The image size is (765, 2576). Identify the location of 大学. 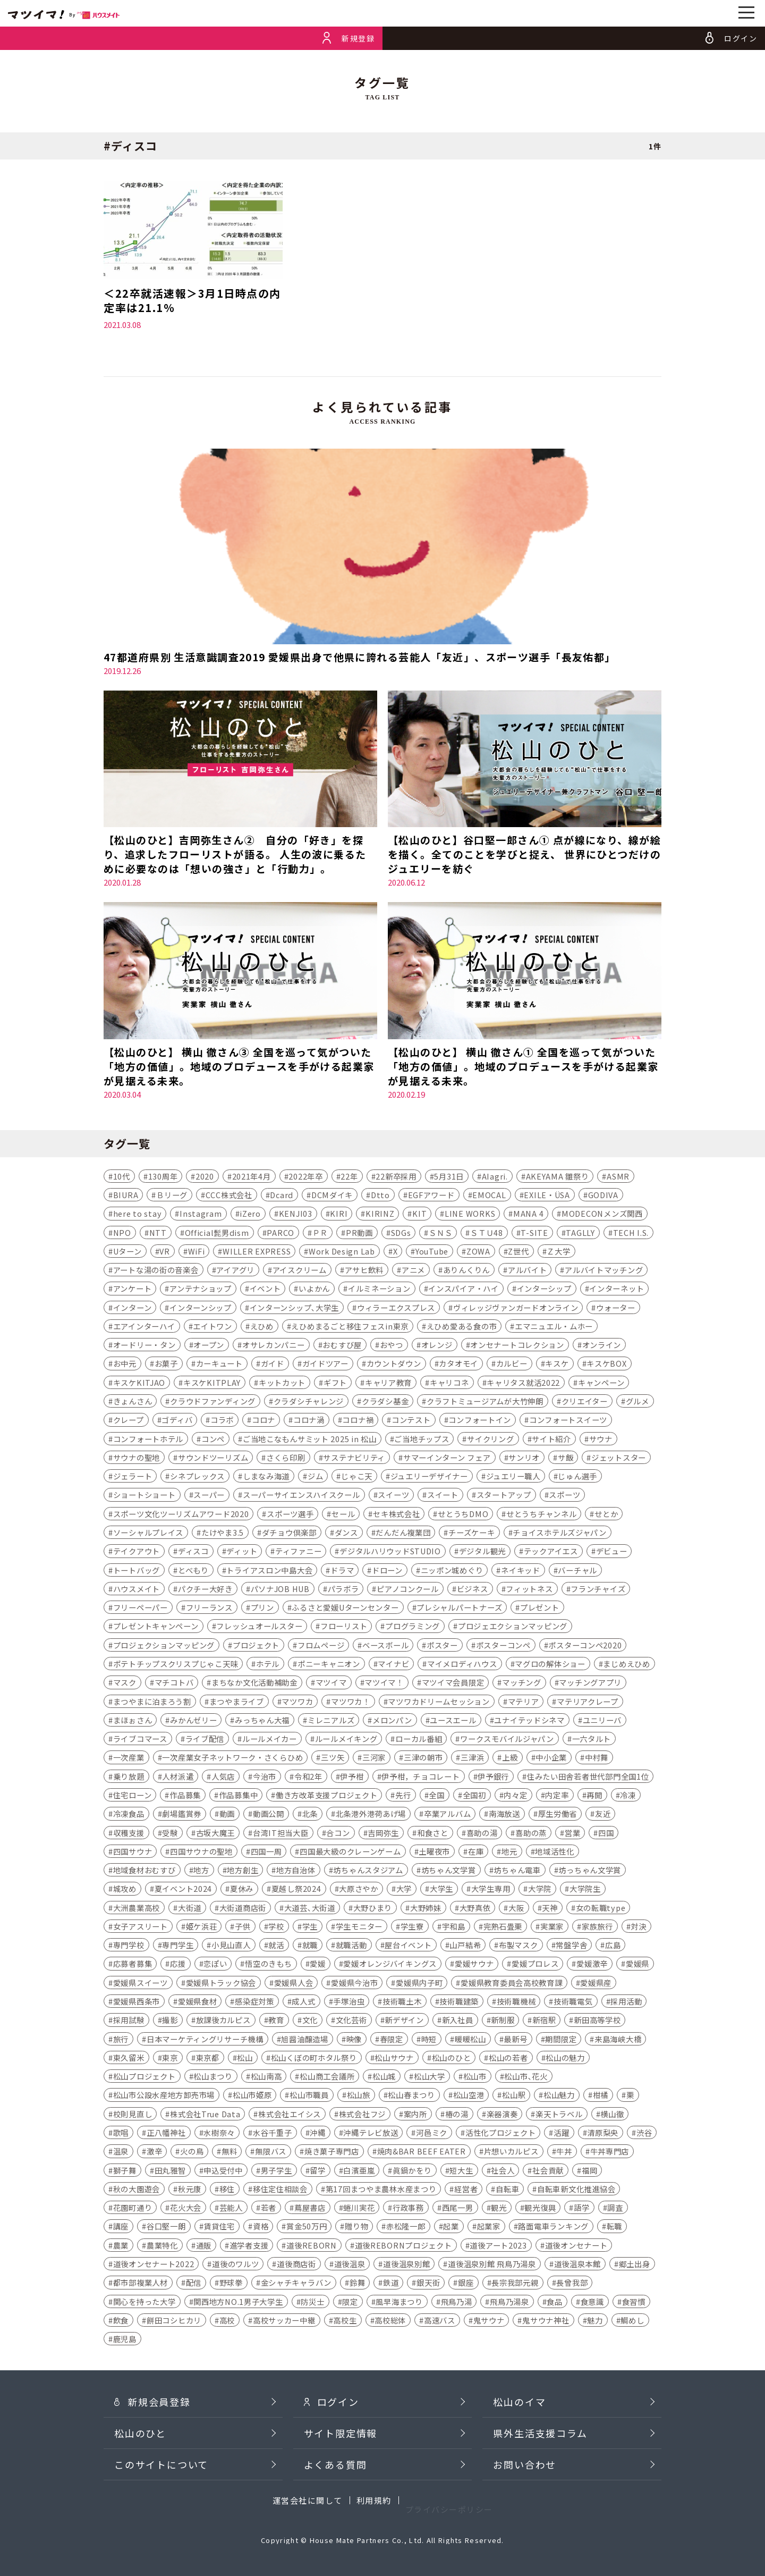
(404, 1890).